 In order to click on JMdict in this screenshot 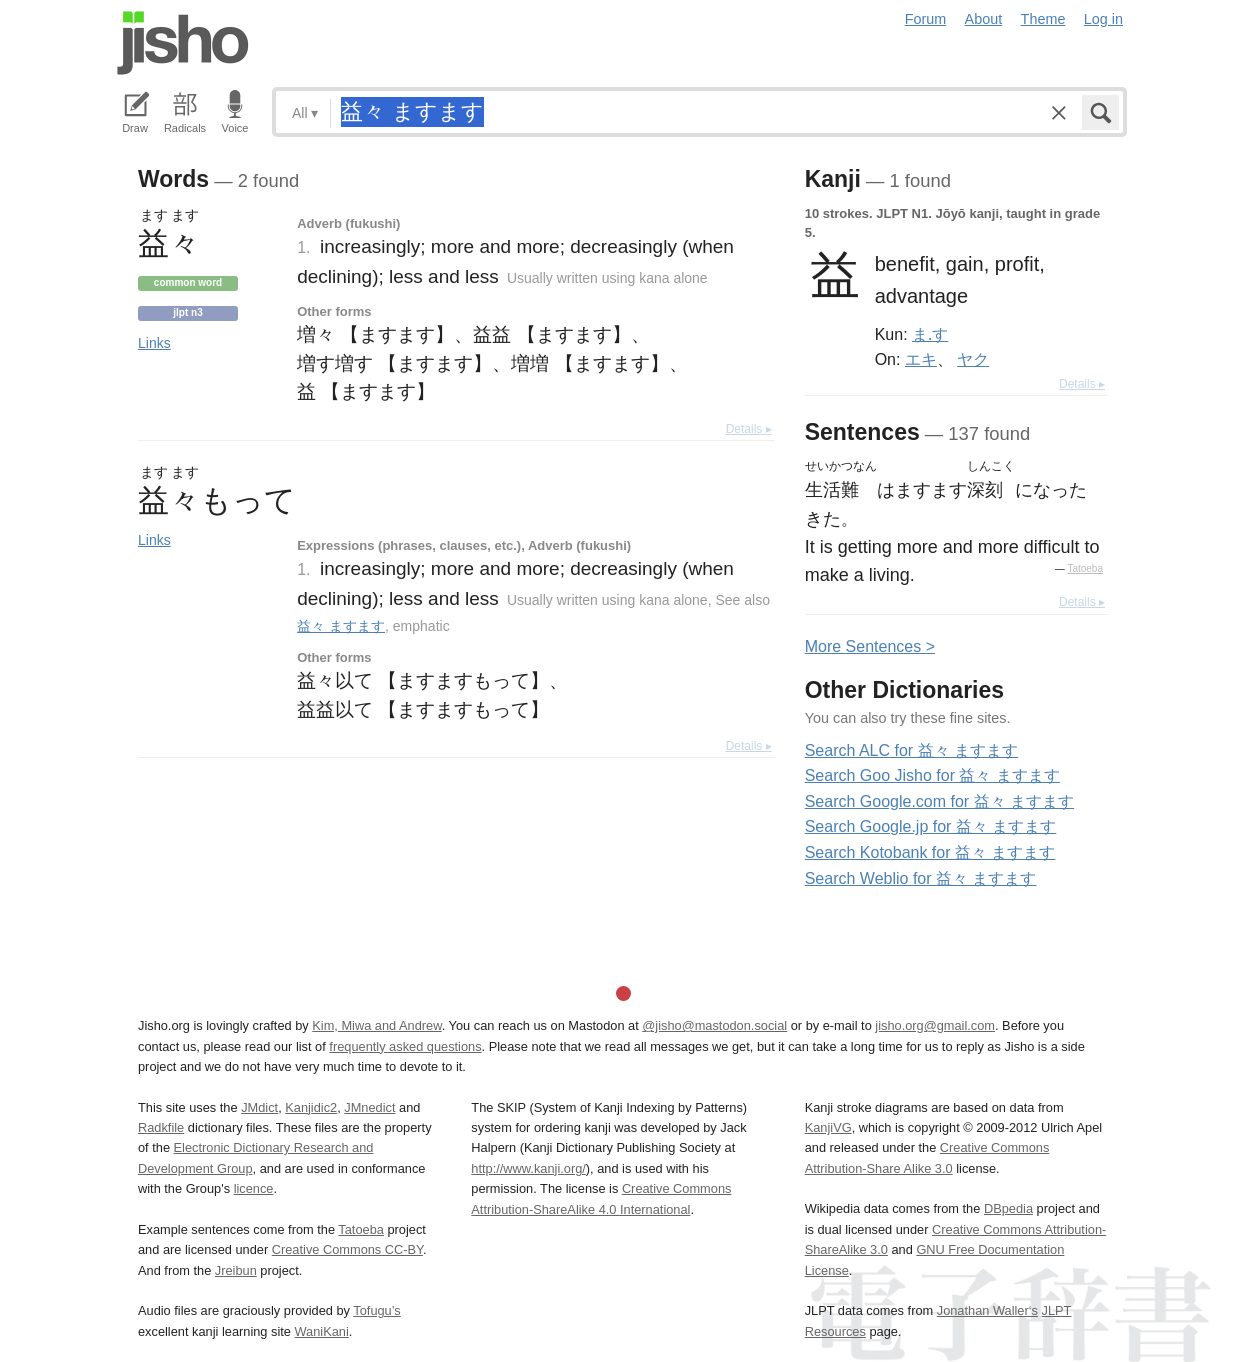, I will do `click(259, 1107)`.